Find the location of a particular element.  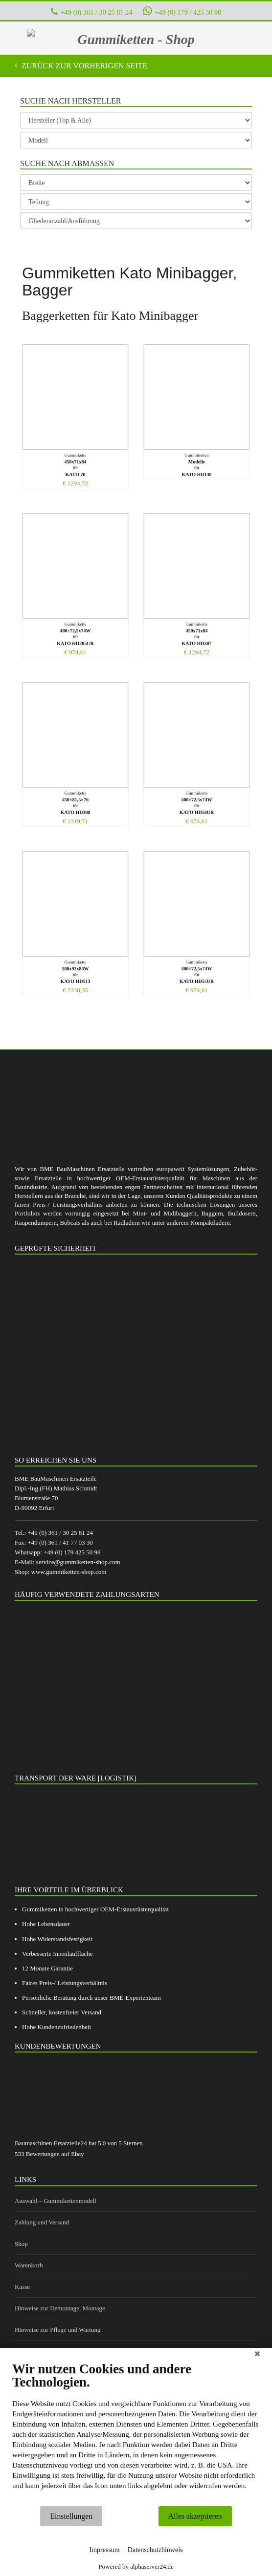

Datenschutzhinweis is located at coordinates (155, 2550).